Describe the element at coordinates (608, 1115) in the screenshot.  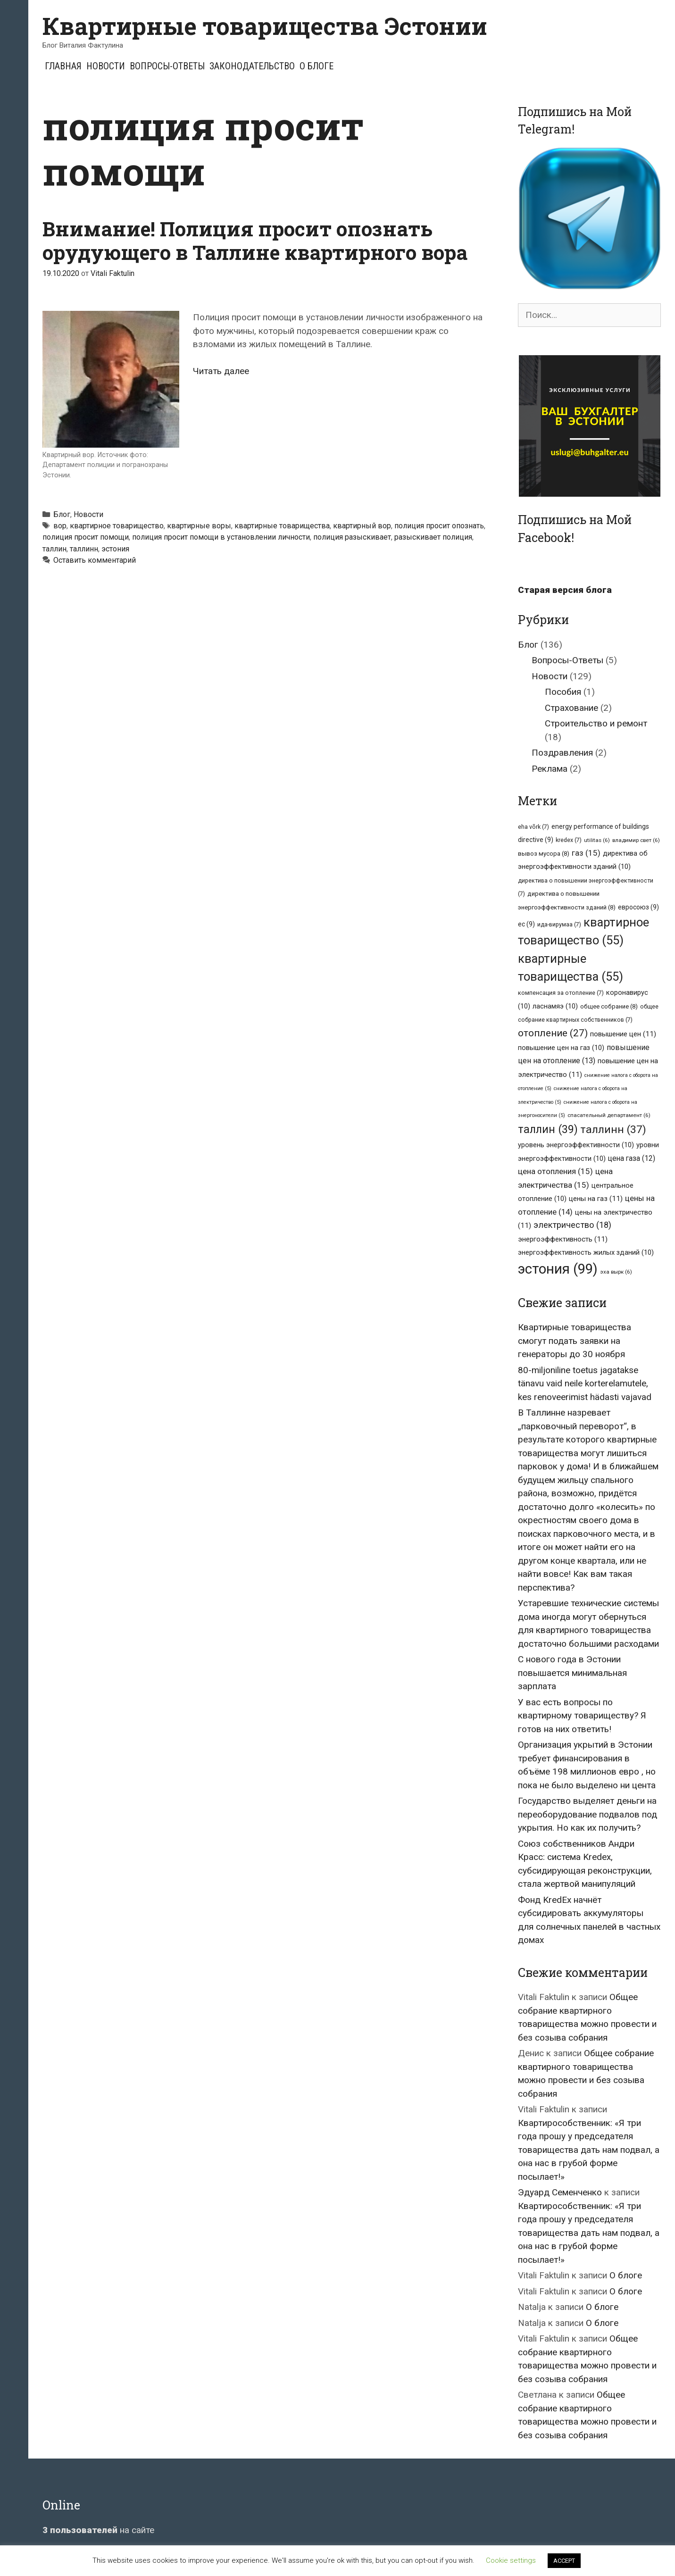
I see `спасательный департамент [спасательный департамент (6 элементов)]` at that location.